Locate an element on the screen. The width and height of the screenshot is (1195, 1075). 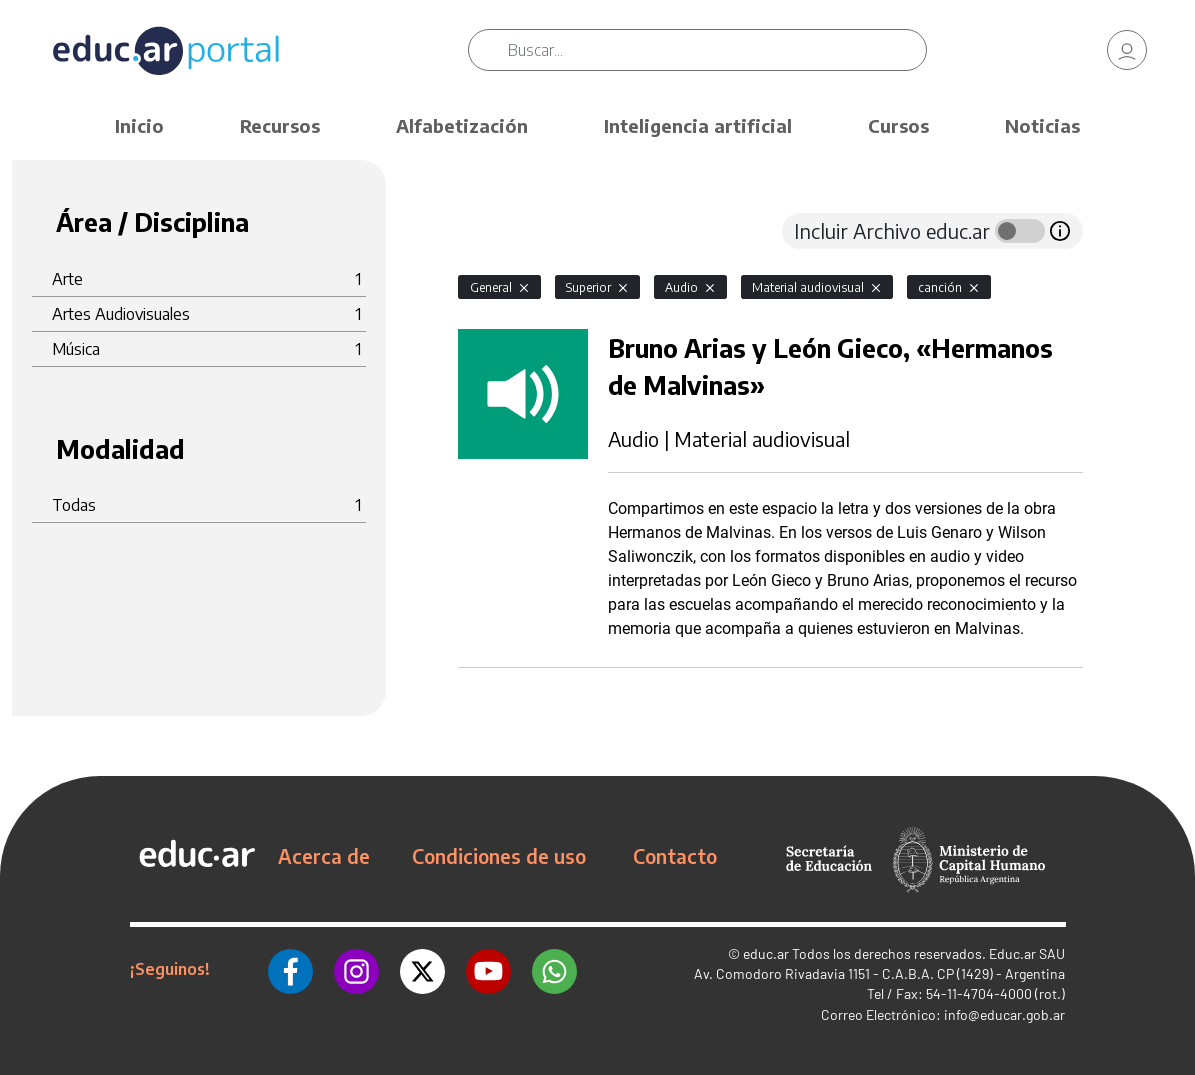
Alfabetización is located at coordinates (462, 125).